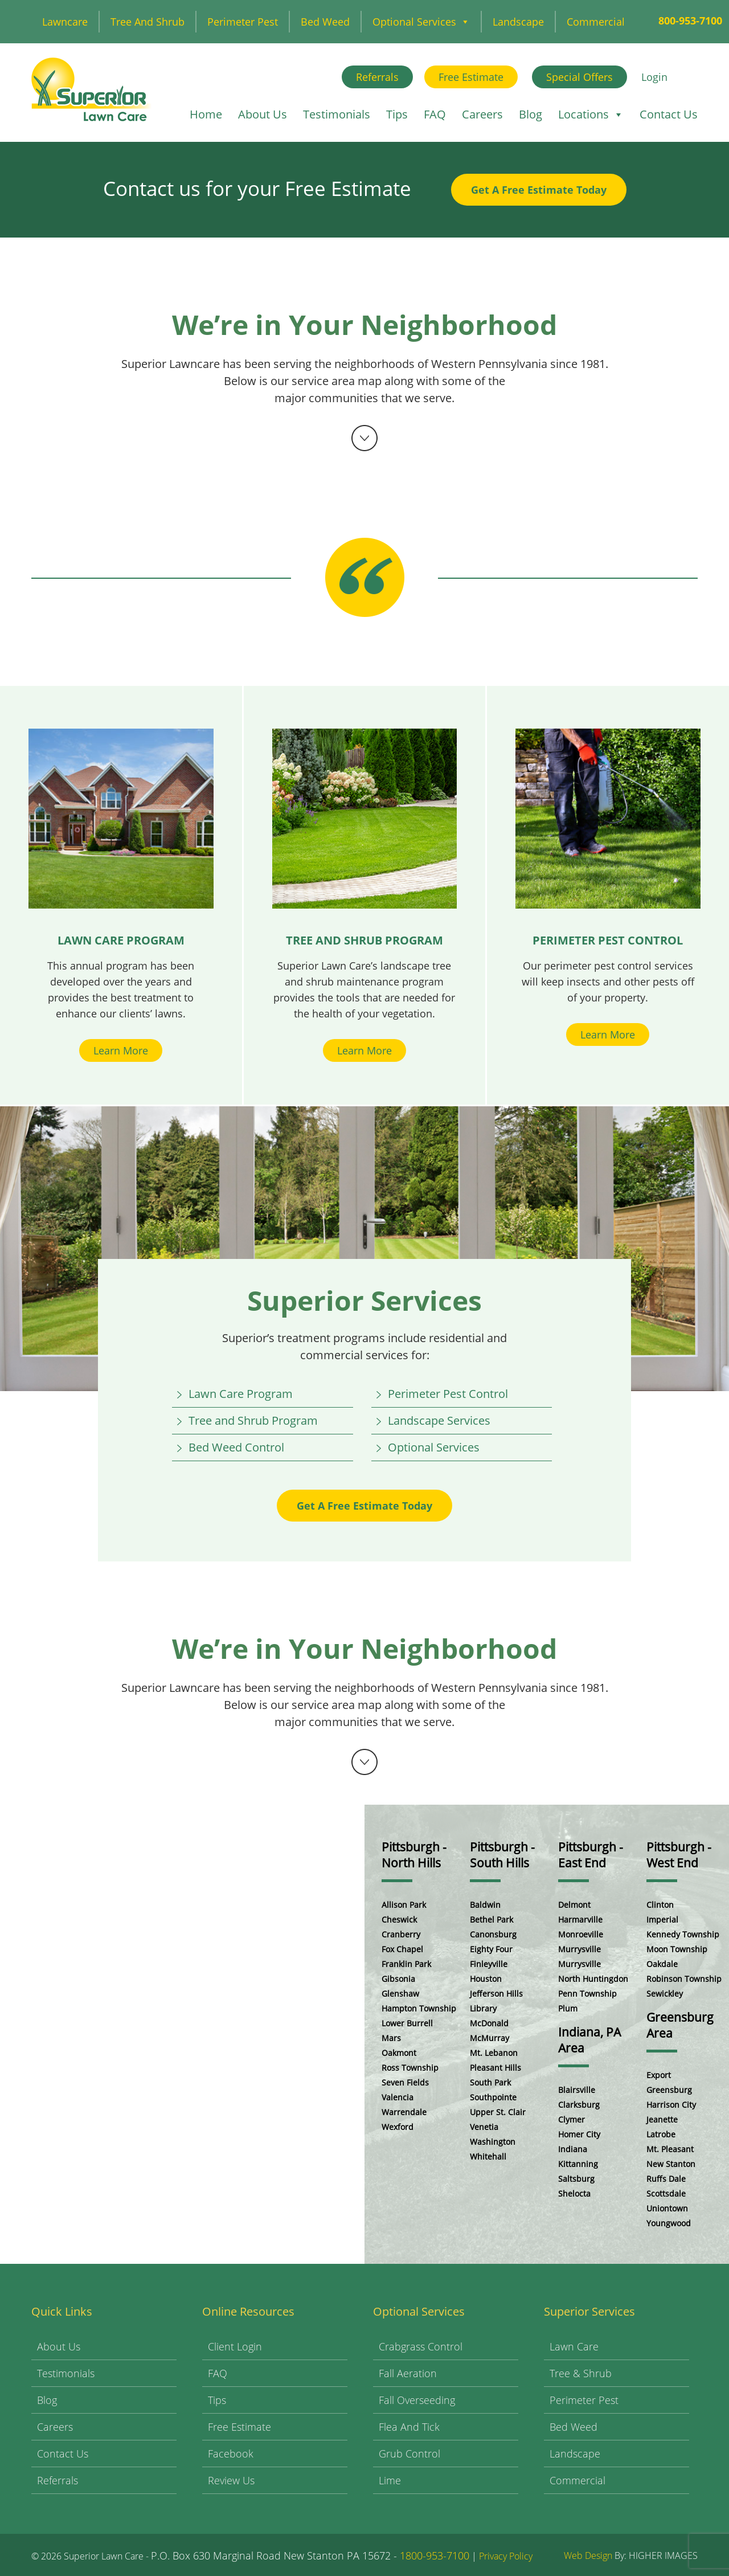 The image size is (729, 2576). What do you see at coordinates (397, 114) in the screenshot?
I see `Tips` at bounding box center [397, 114].